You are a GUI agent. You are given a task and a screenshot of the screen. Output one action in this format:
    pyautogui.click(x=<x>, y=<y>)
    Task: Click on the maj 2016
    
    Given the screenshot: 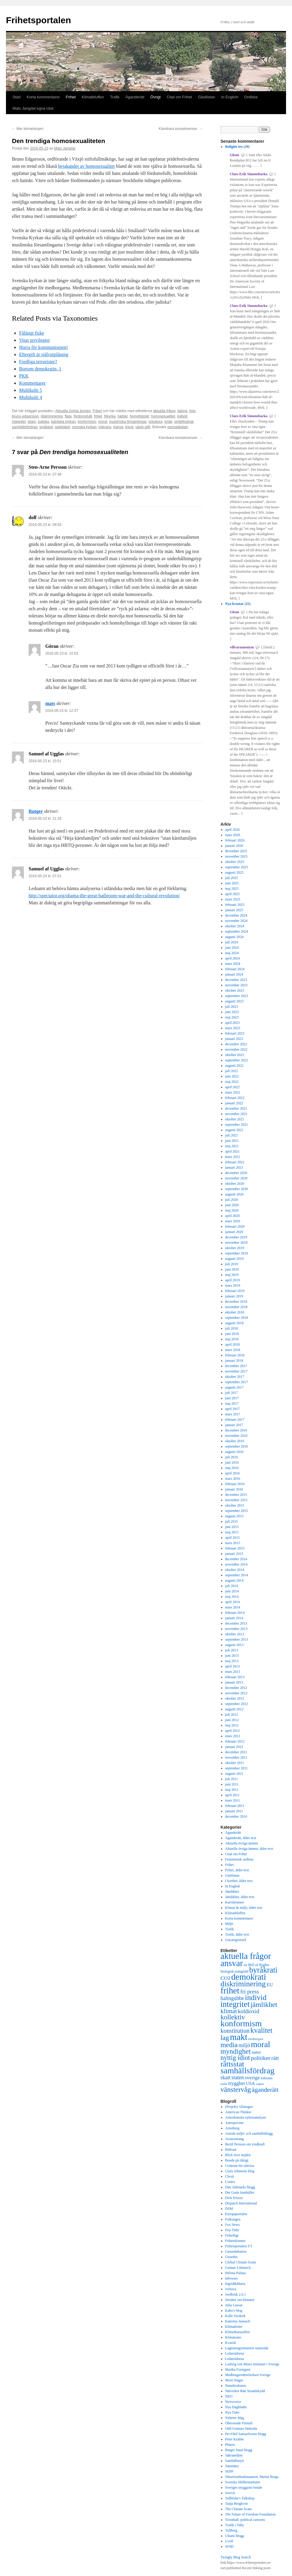 What is the action you would take?
    pyautogui.click(x=232, y=1468)
    